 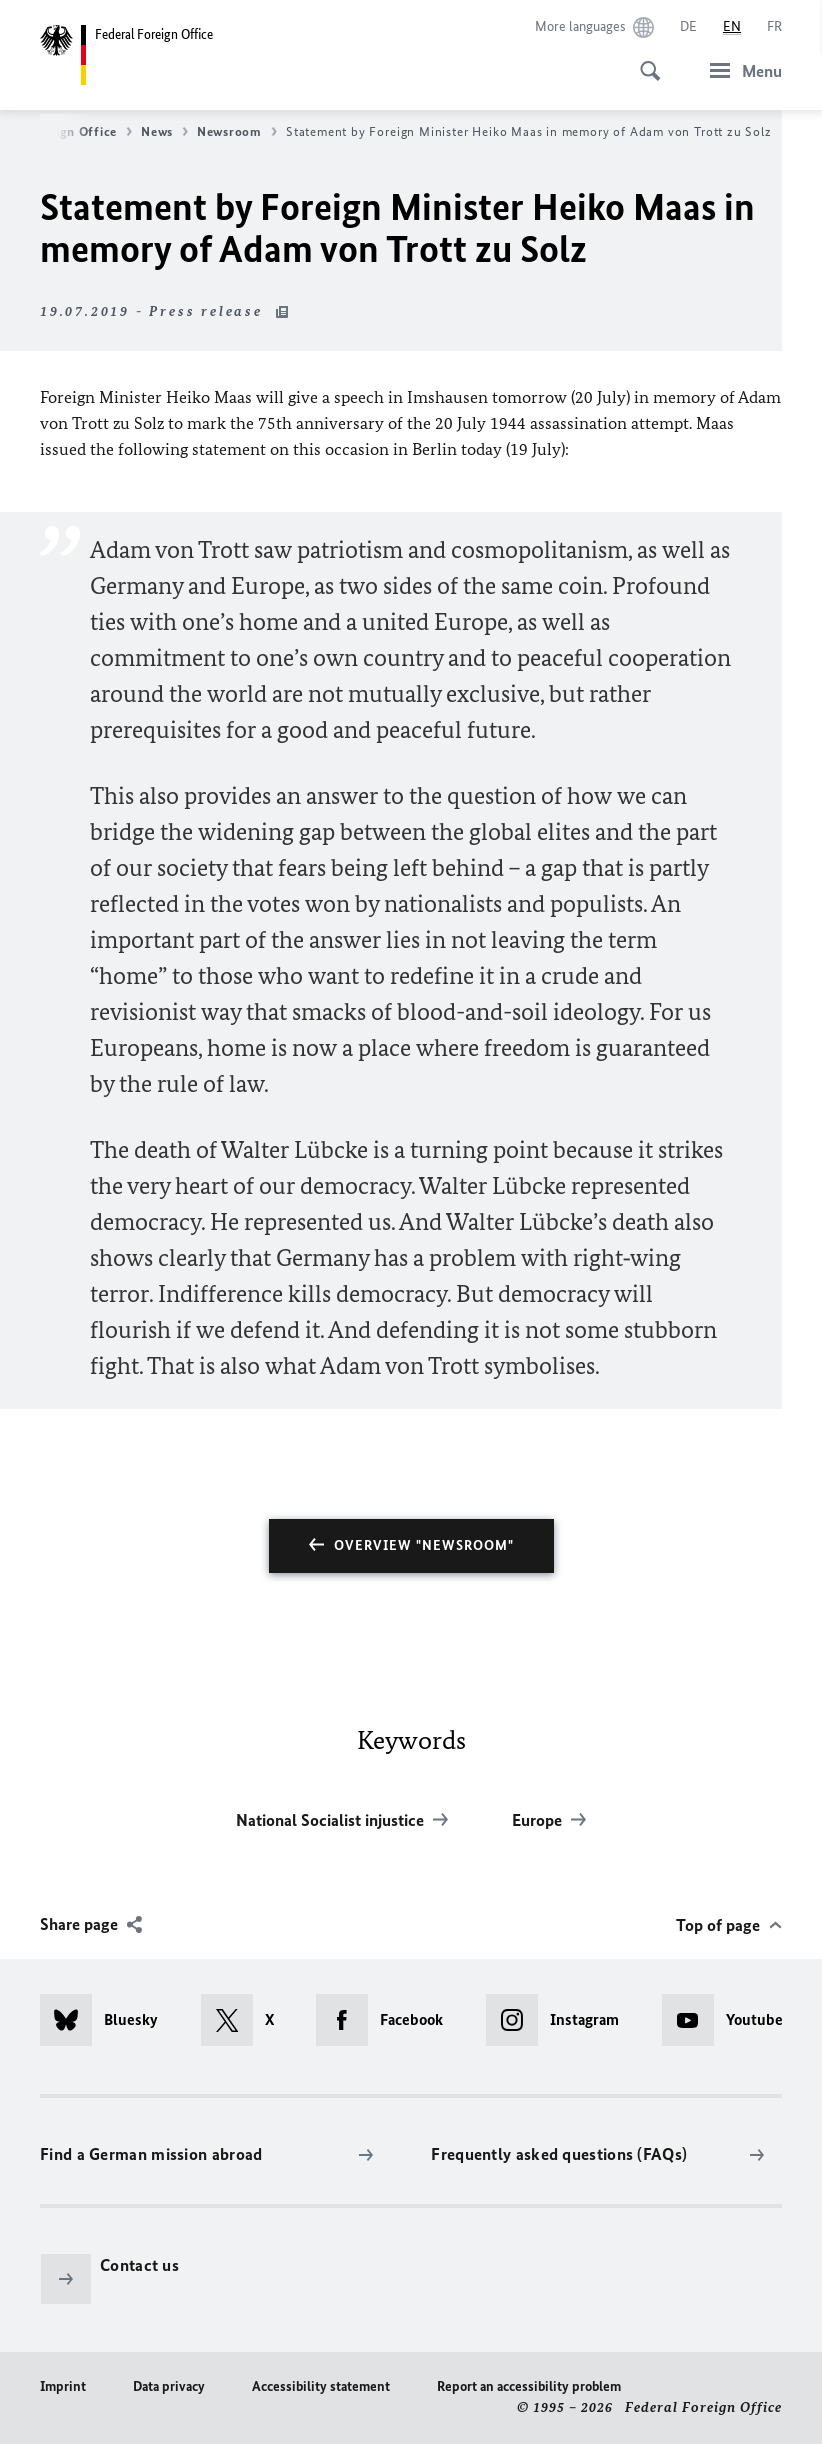 What do you see at coordinates (164, 132) in the screenshot?
I see `News` at bounding box center [164, 132].